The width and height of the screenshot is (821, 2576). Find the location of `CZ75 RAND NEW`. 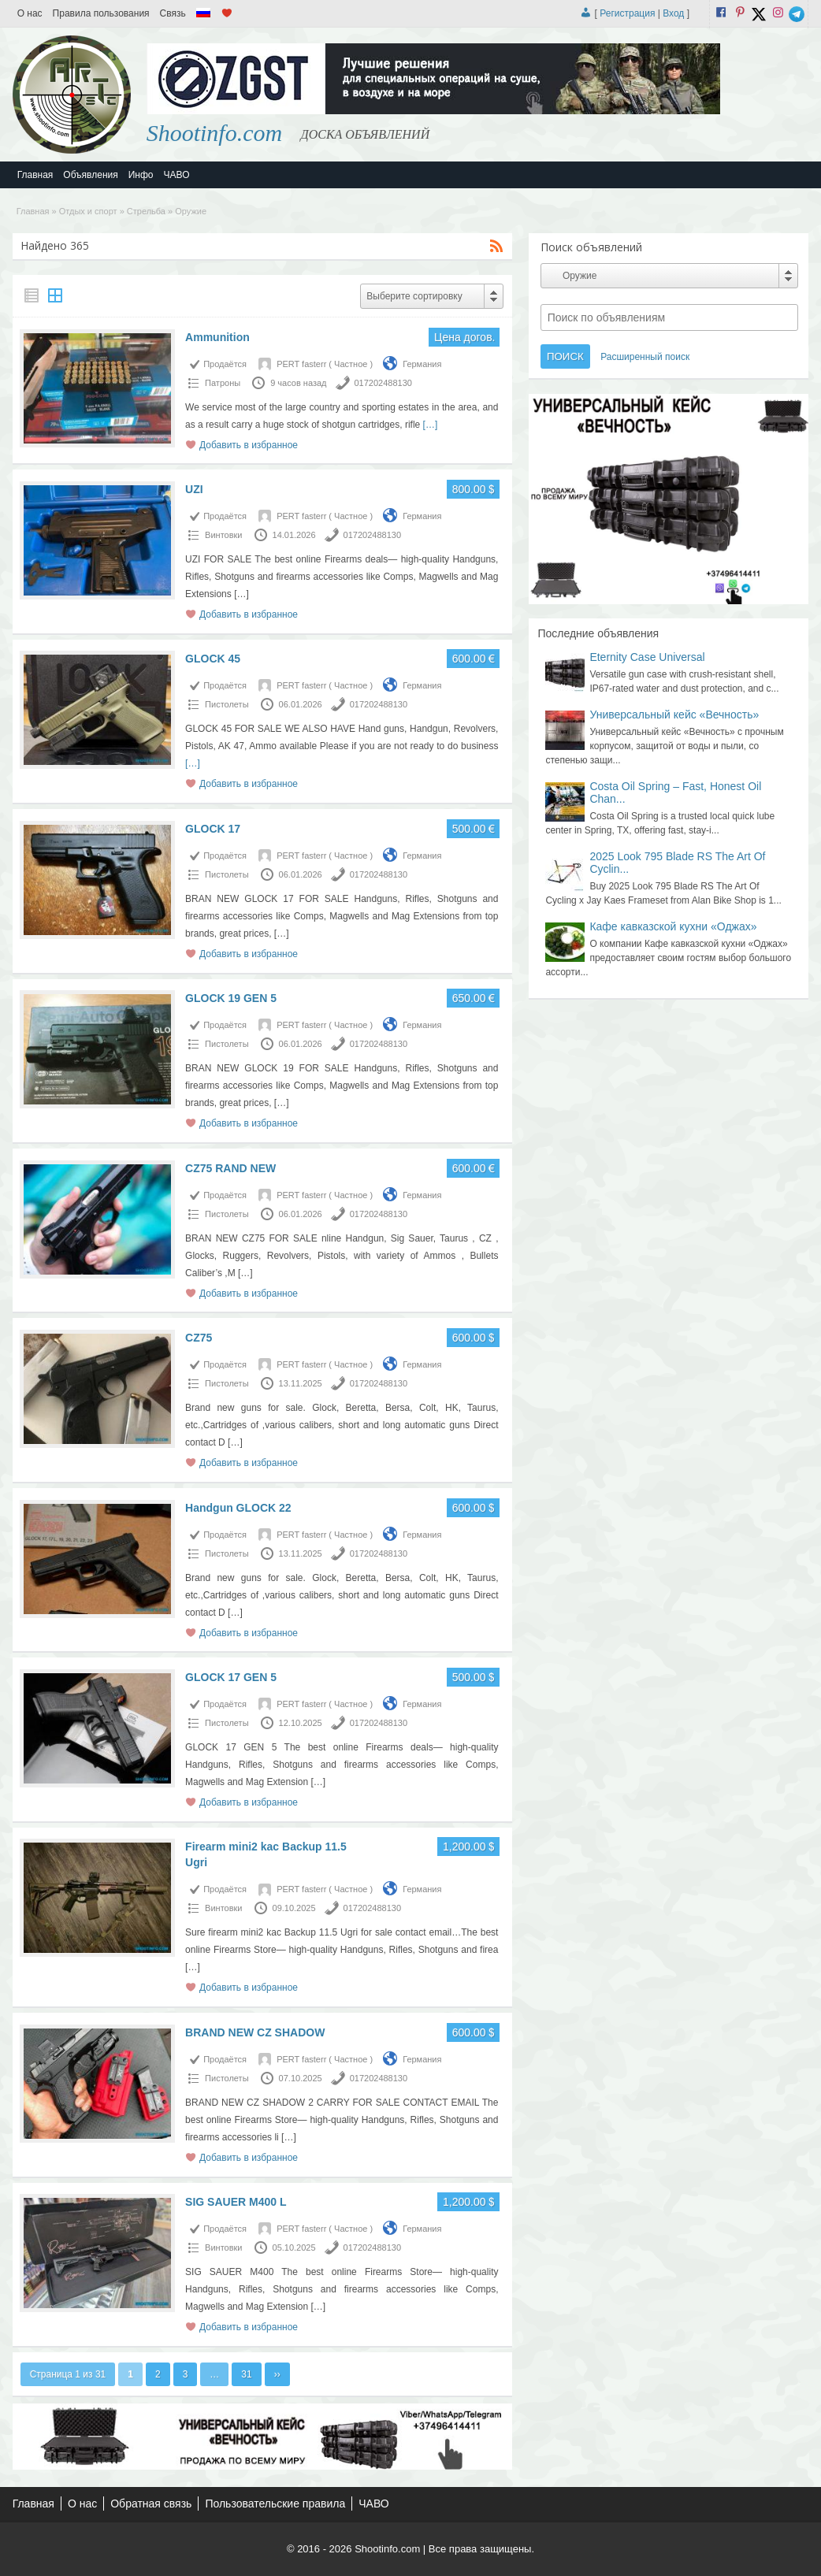

CZ75 RAND NEW is located at coordinates (230, 1168).